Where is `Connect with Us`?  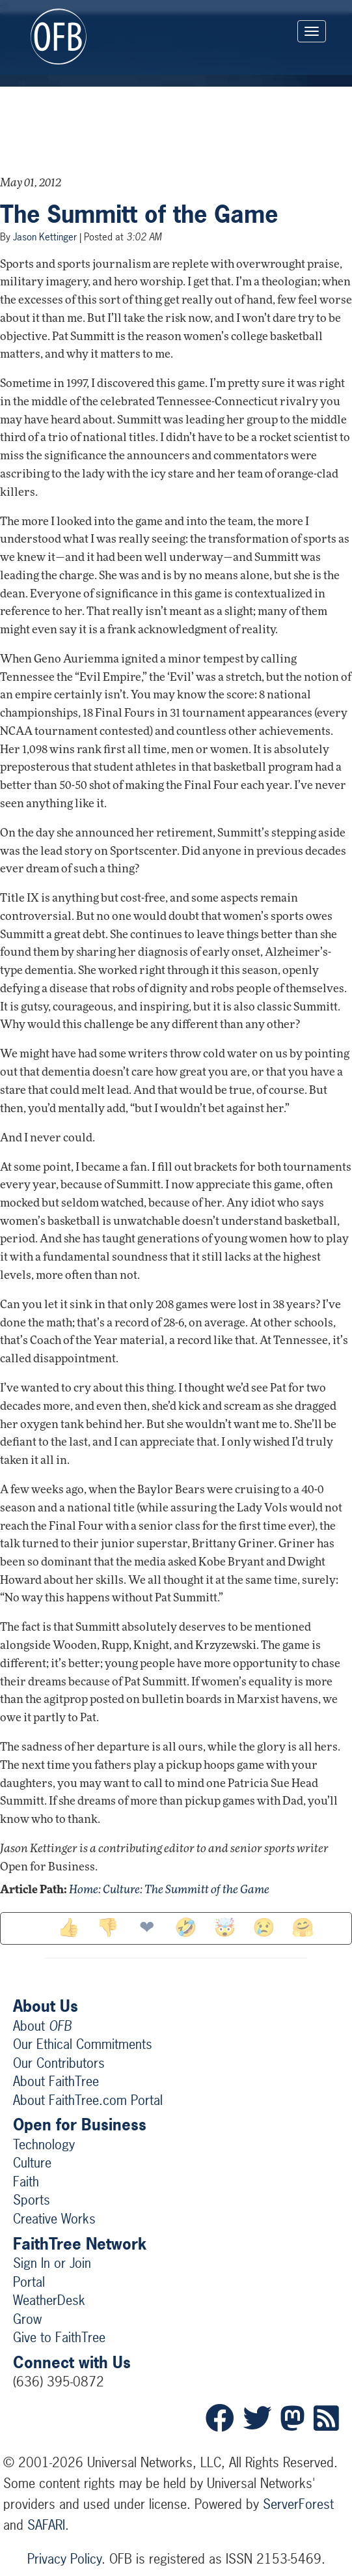 Connect with Us is located at coordinates (72, 2362).